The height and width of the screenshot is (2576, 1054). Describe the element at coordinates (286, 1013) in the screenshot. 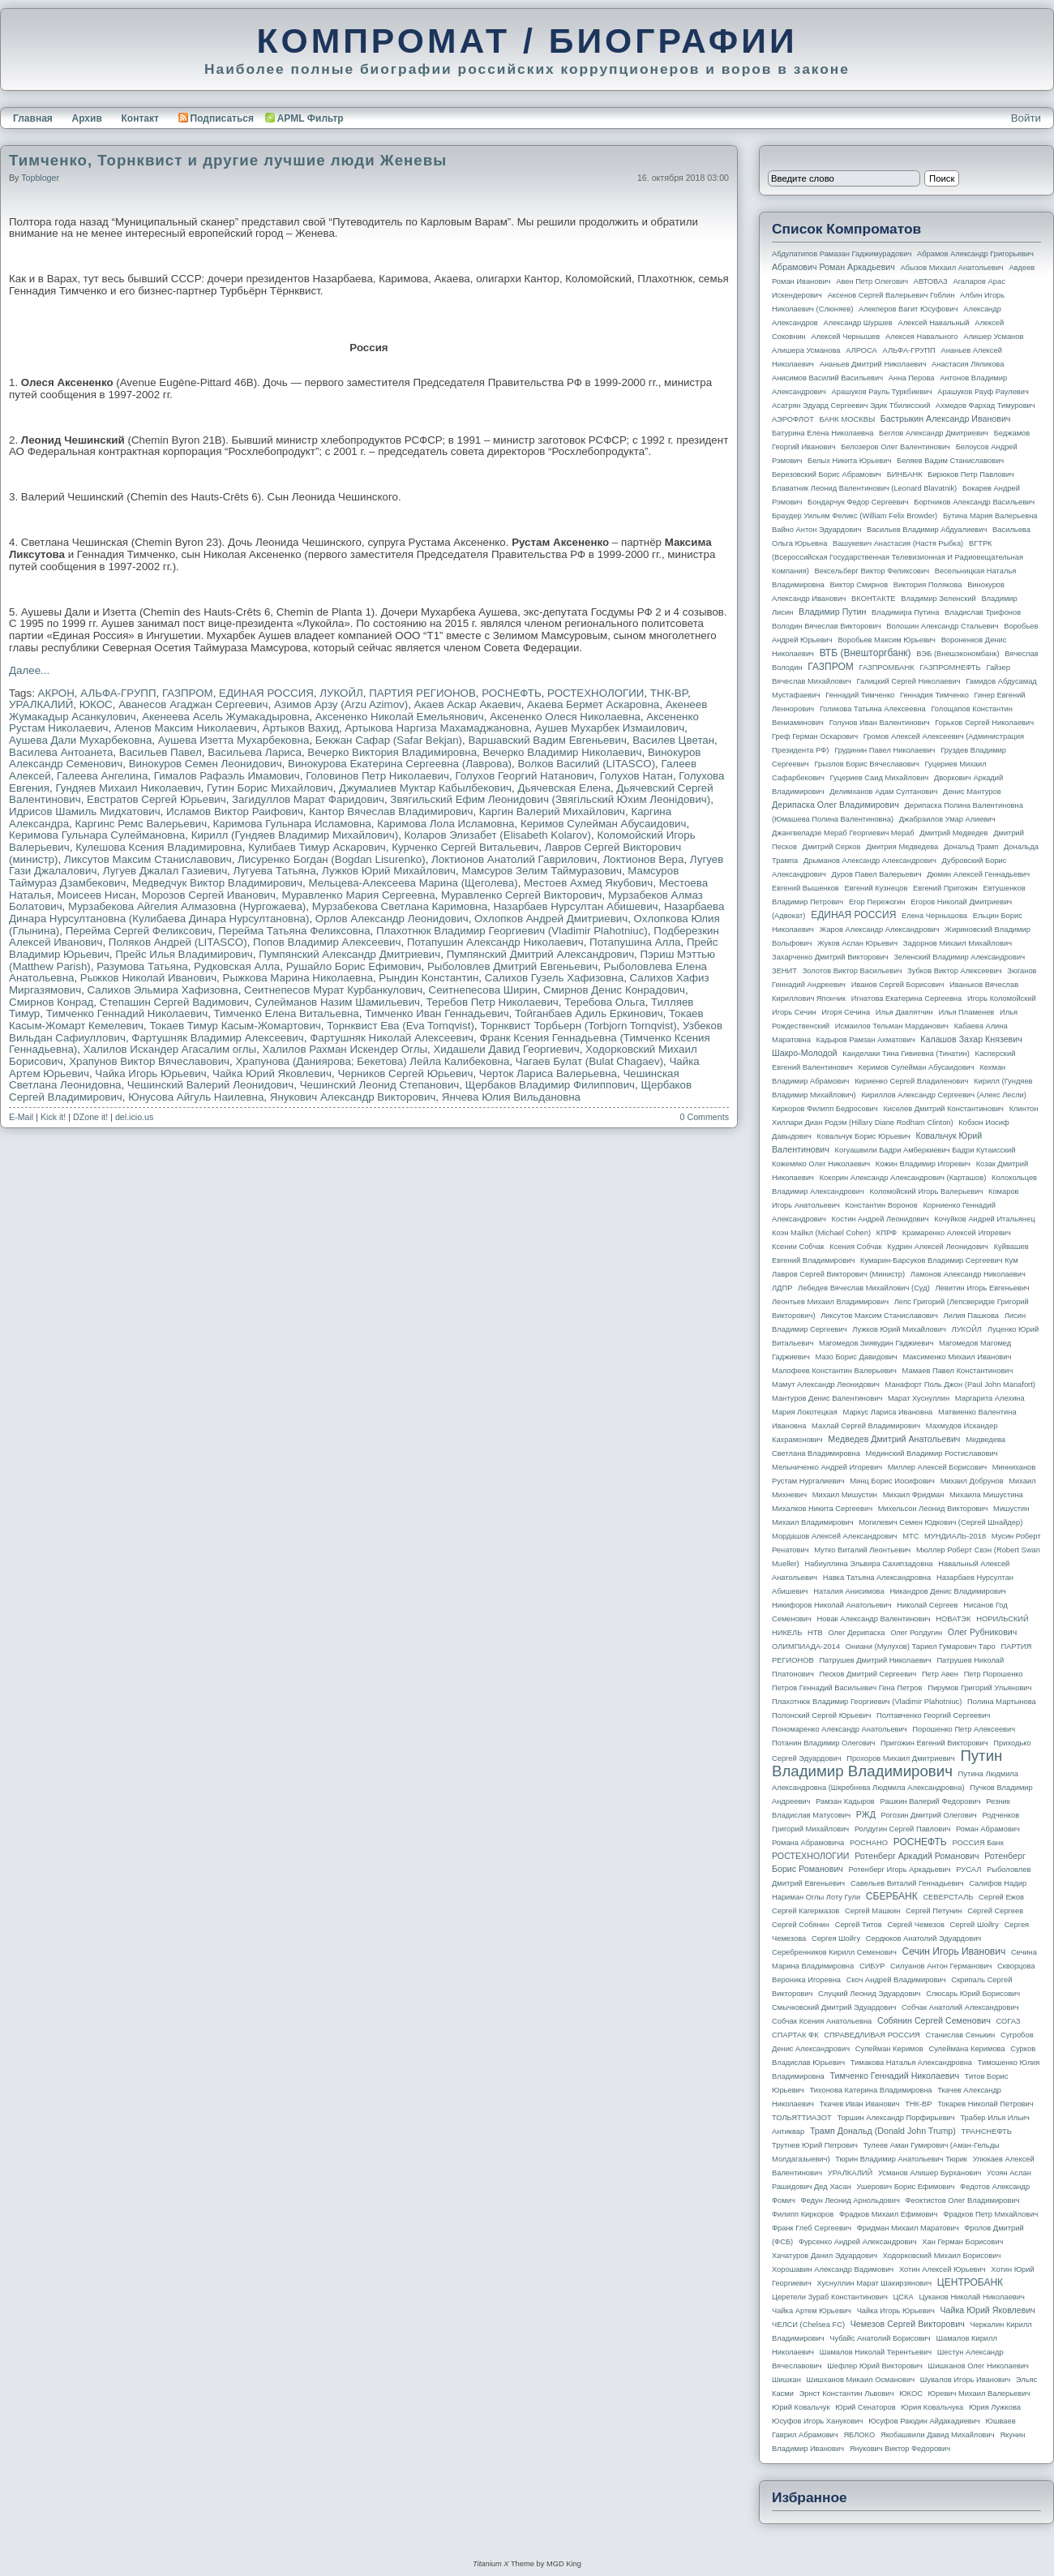

I see `Тимченко Елена Витальевна` at that location.